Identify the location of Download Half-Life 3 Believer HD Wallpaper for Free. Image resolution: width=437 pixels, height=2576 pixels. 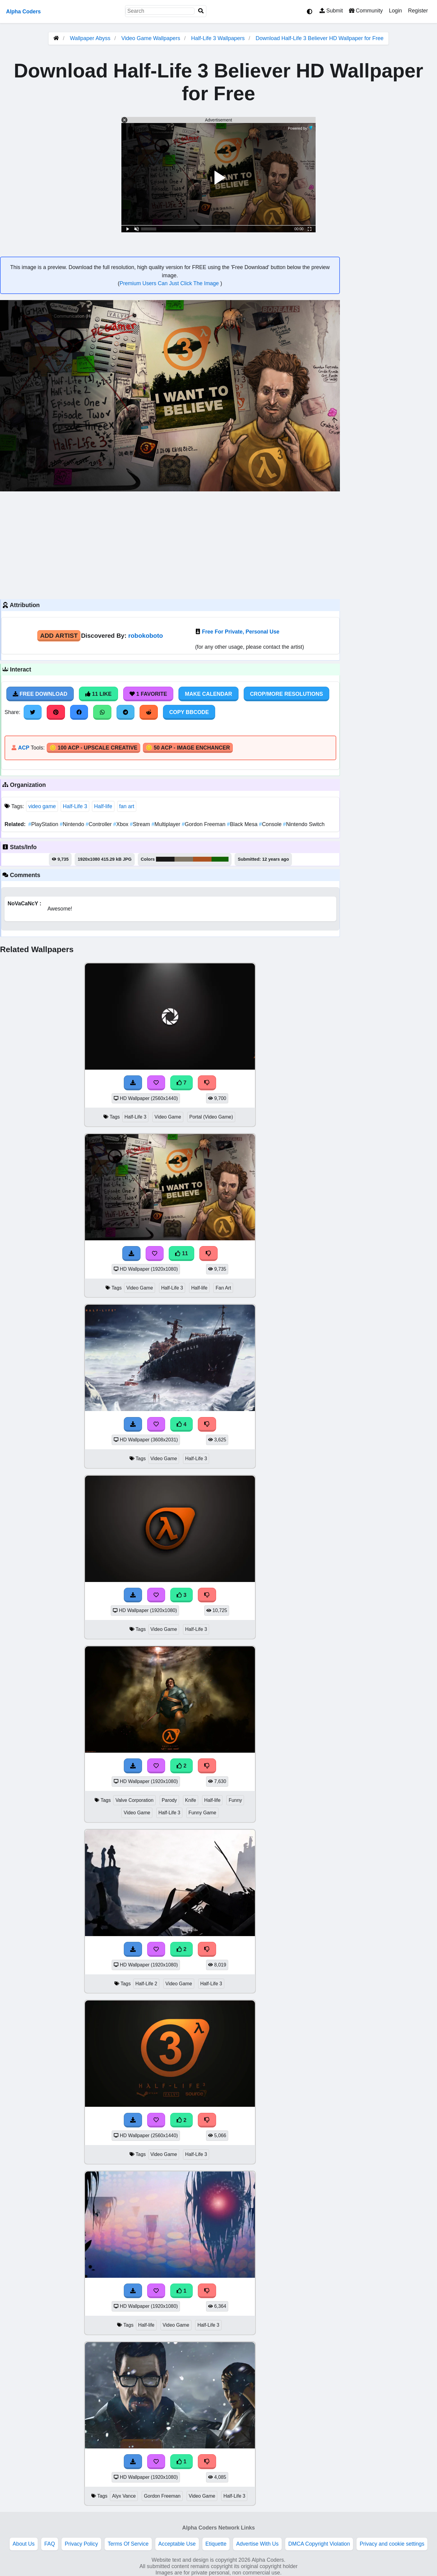
(320, 38).